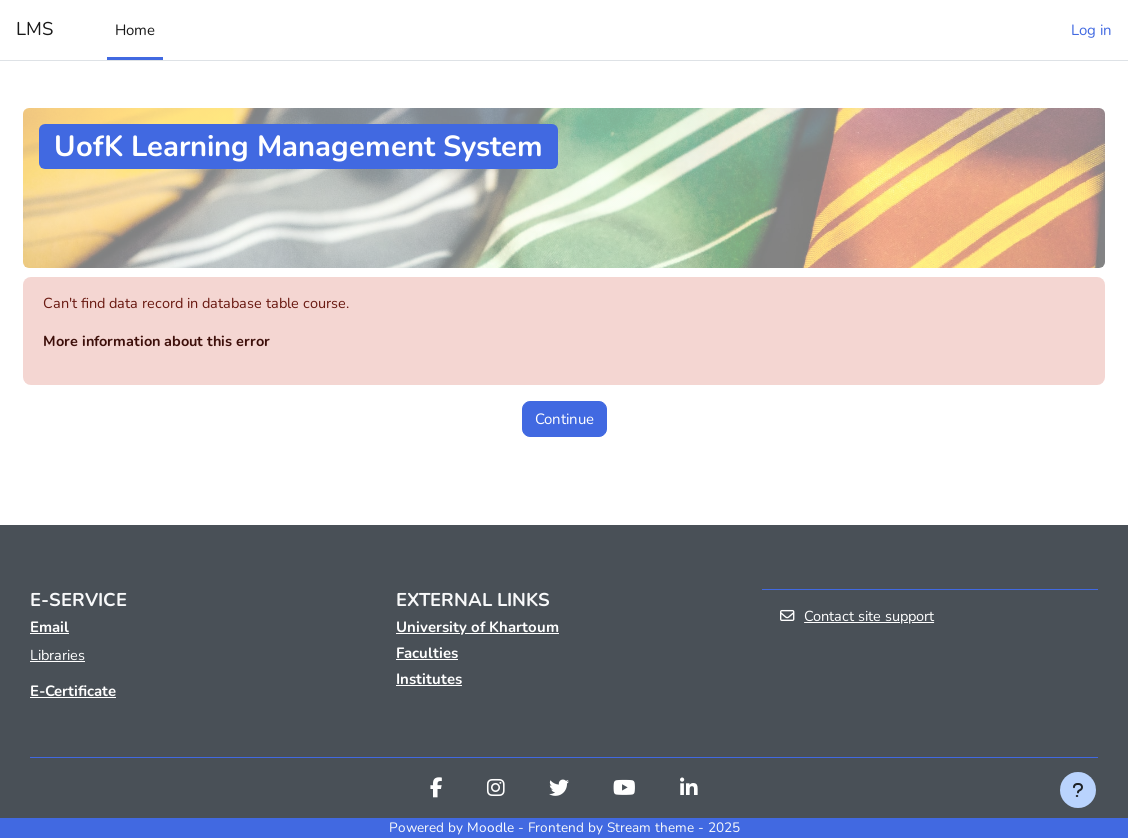  What do you see at coordinates (34, 29) in the screenshot?
I see `LMS` at bounding box center [34, 29].